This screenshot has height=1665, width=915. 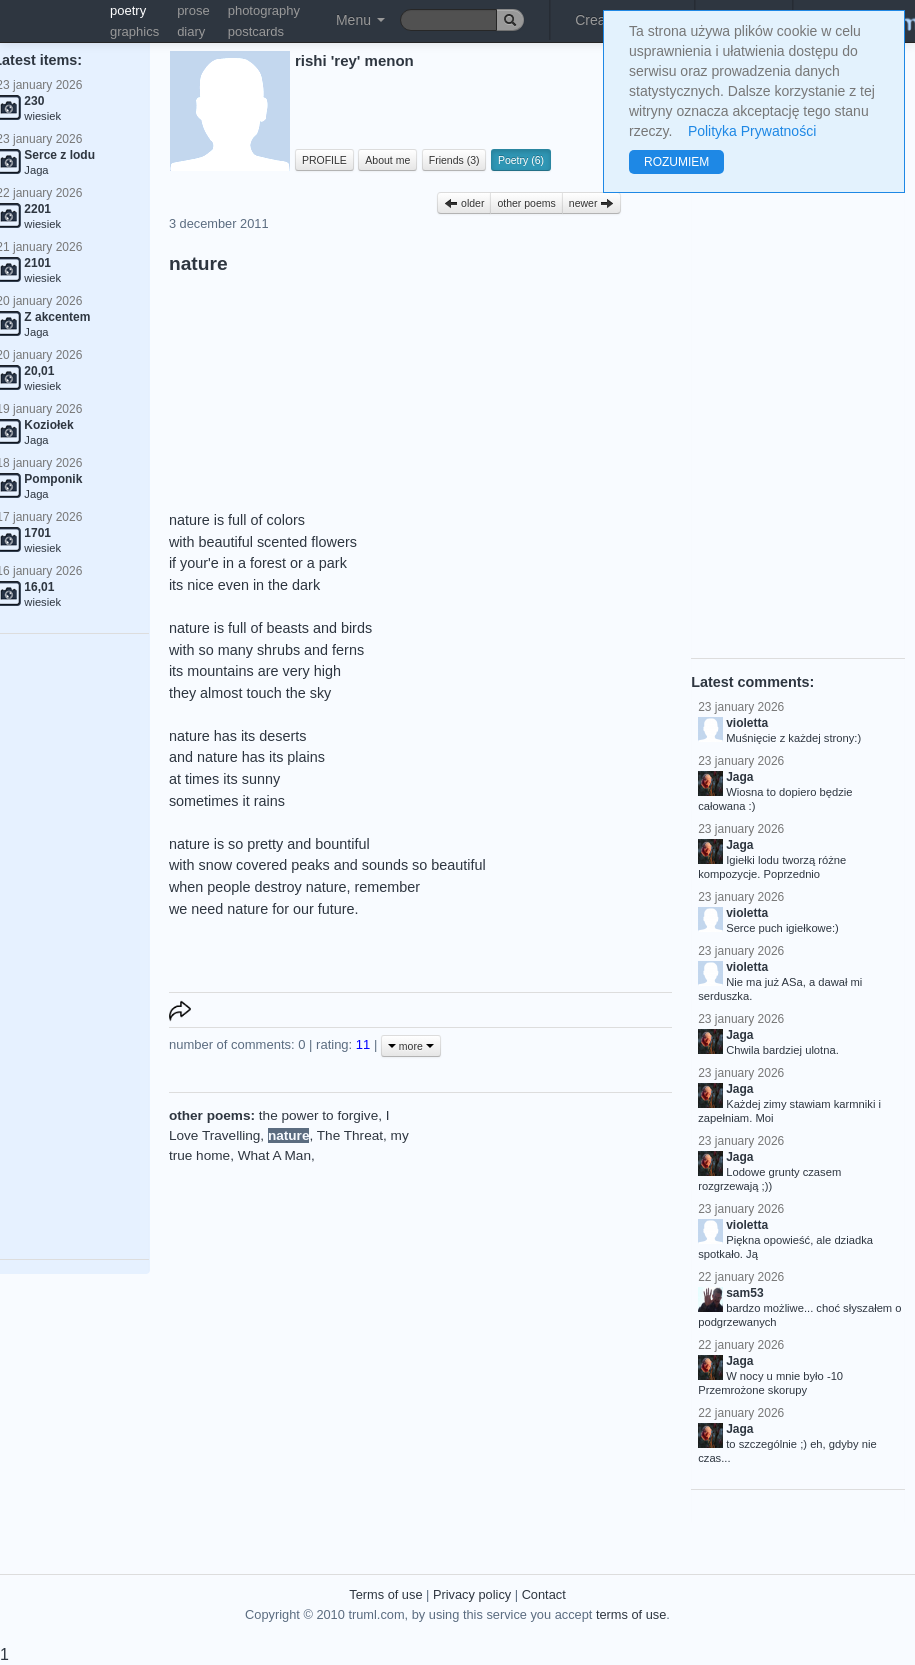 I want to click on PROFILE, so click(x=324, y=160).